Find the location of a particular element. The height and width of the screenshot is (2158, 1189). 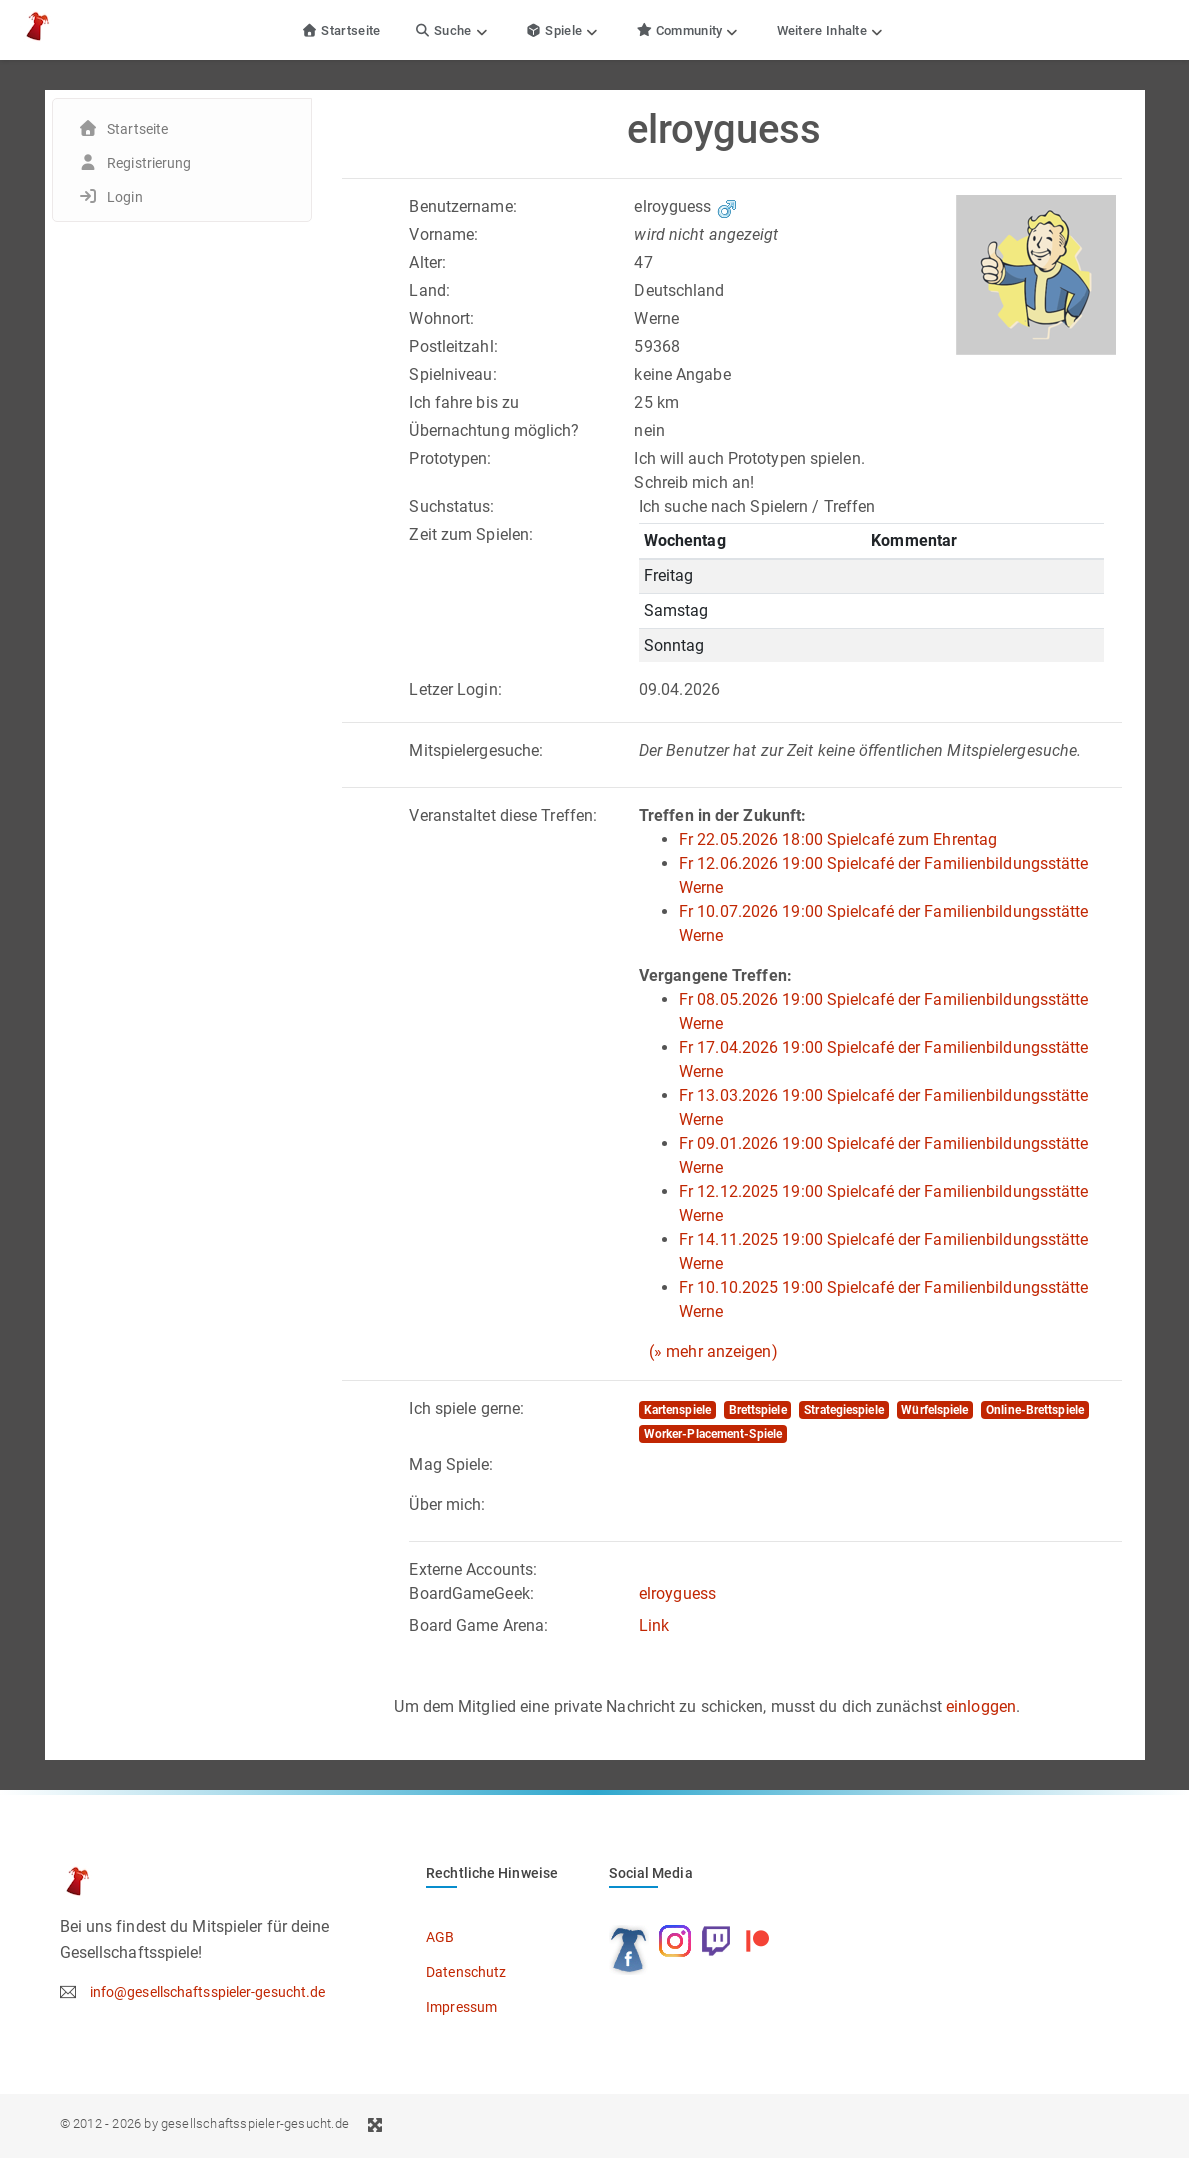

Benutzername: is located at coordinates (462, 206).